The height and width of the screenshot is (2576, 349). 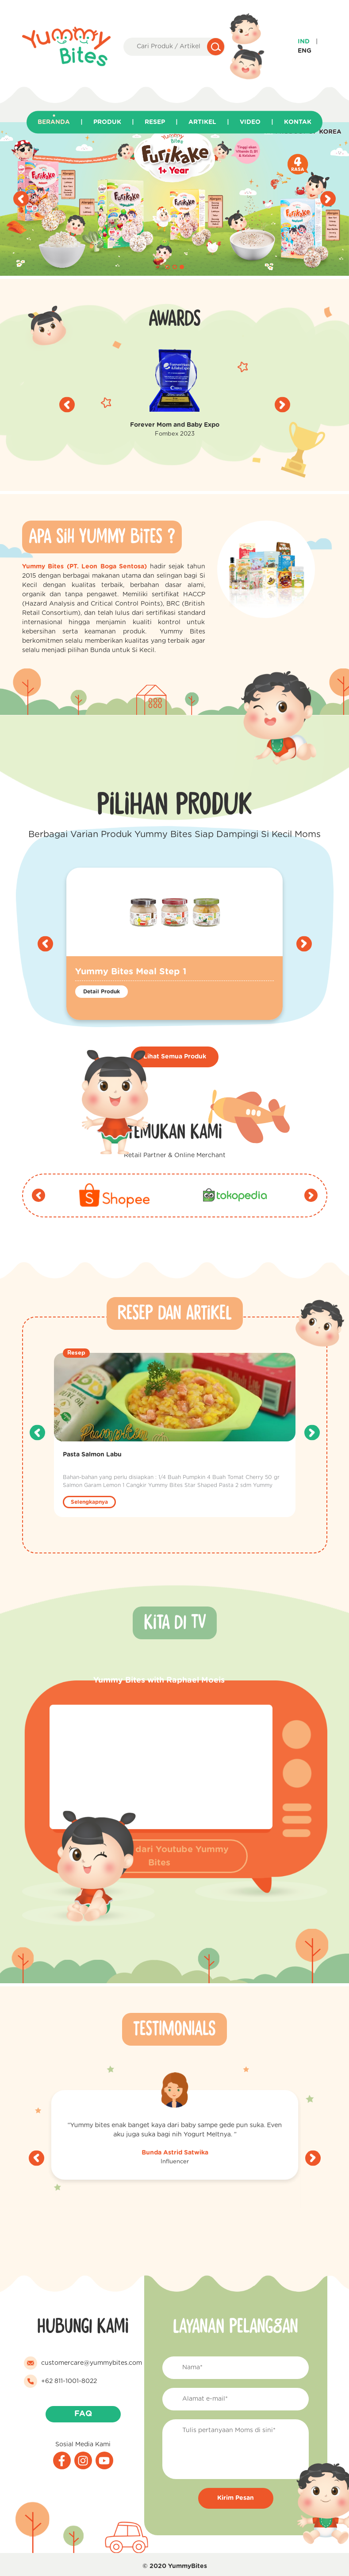 What do you see at coordinates (159, 1856) in the screenshot?
I see `Langsung dari Youtube Yummy Bites` at bounding box center [159, 1856].